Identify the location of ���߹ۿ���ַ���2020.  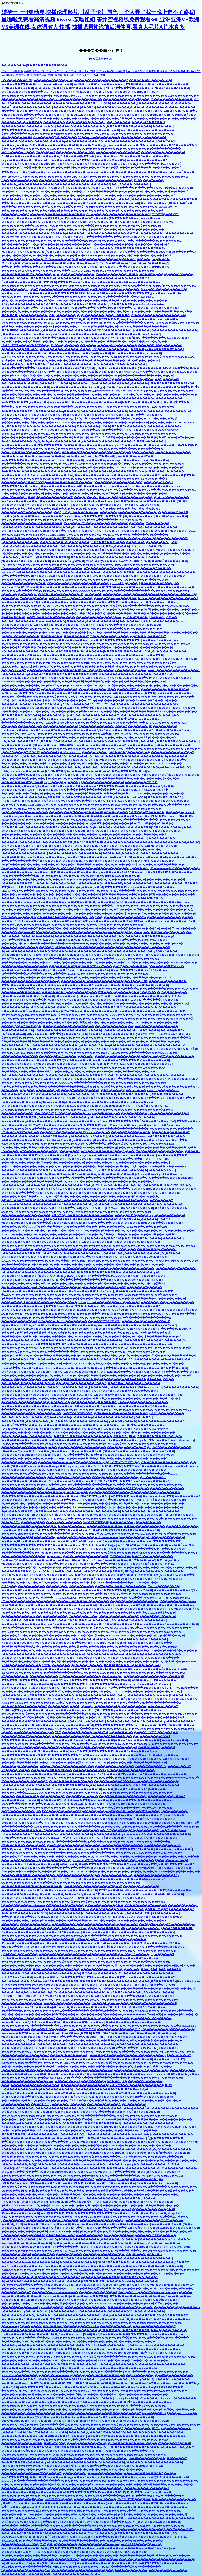
(136, 285).